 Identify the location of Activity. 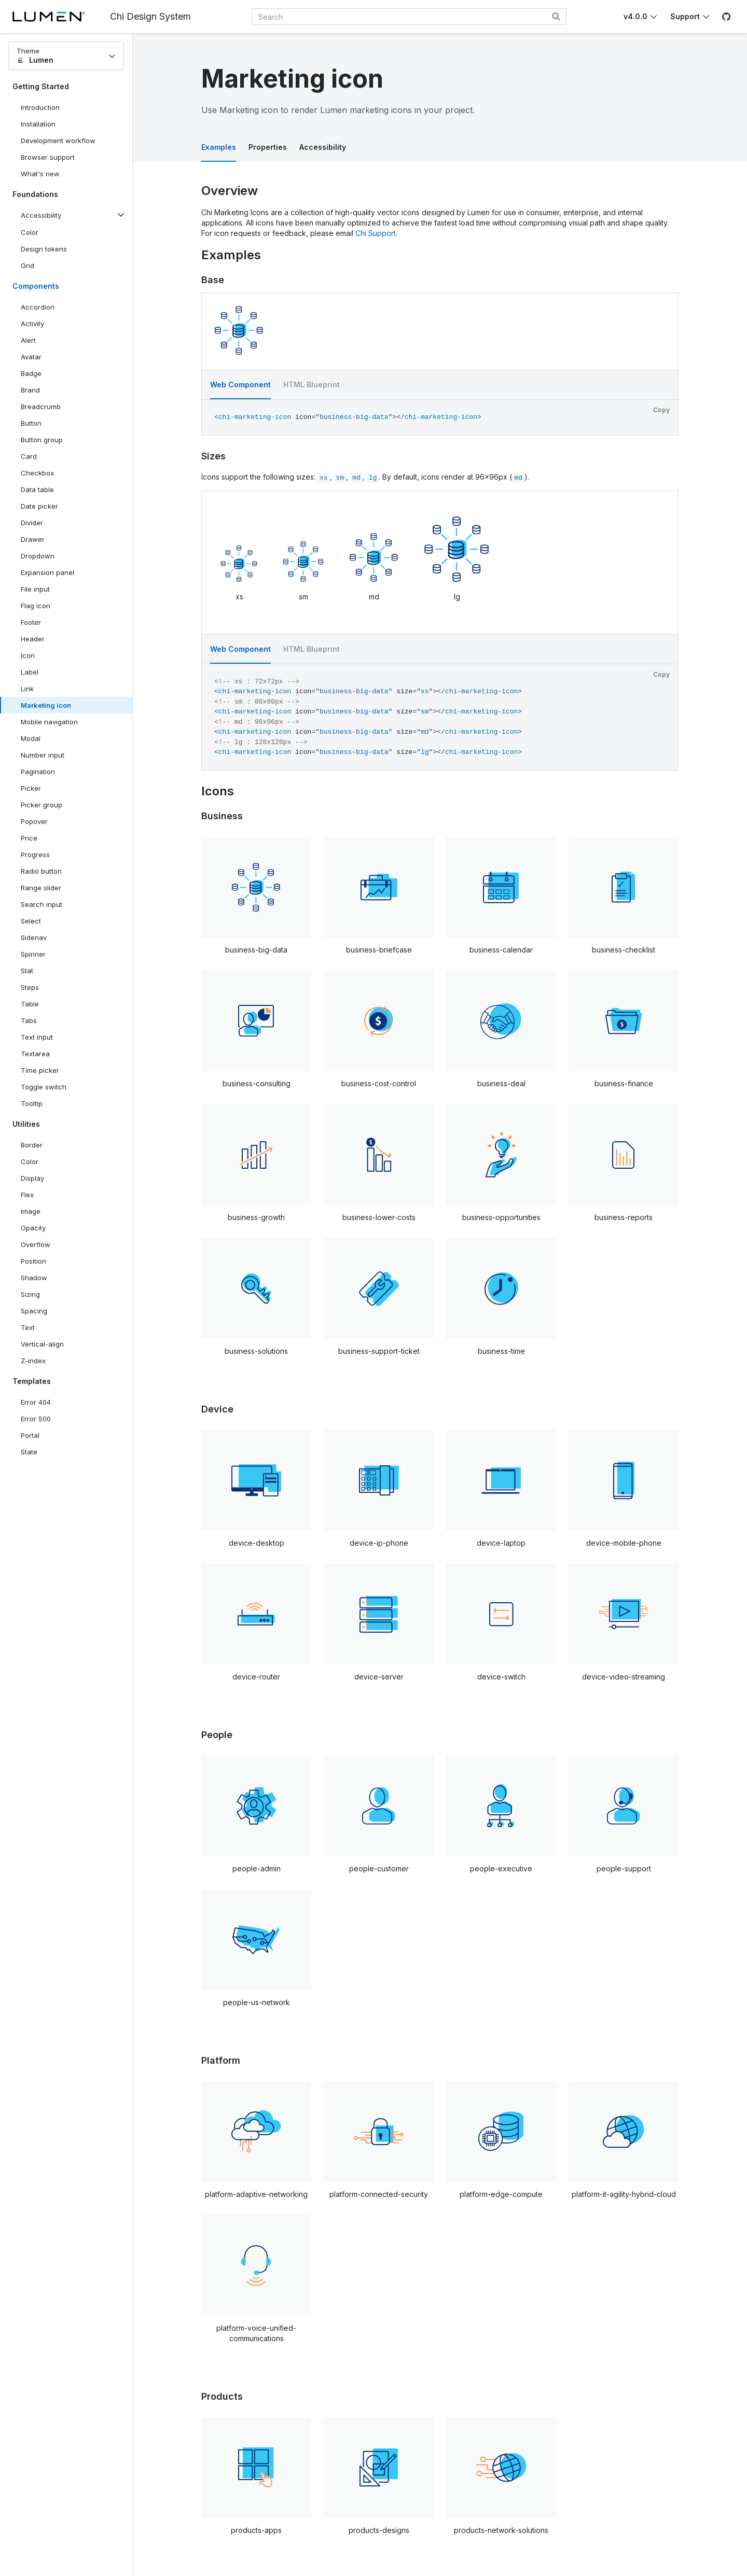
(32, 323).